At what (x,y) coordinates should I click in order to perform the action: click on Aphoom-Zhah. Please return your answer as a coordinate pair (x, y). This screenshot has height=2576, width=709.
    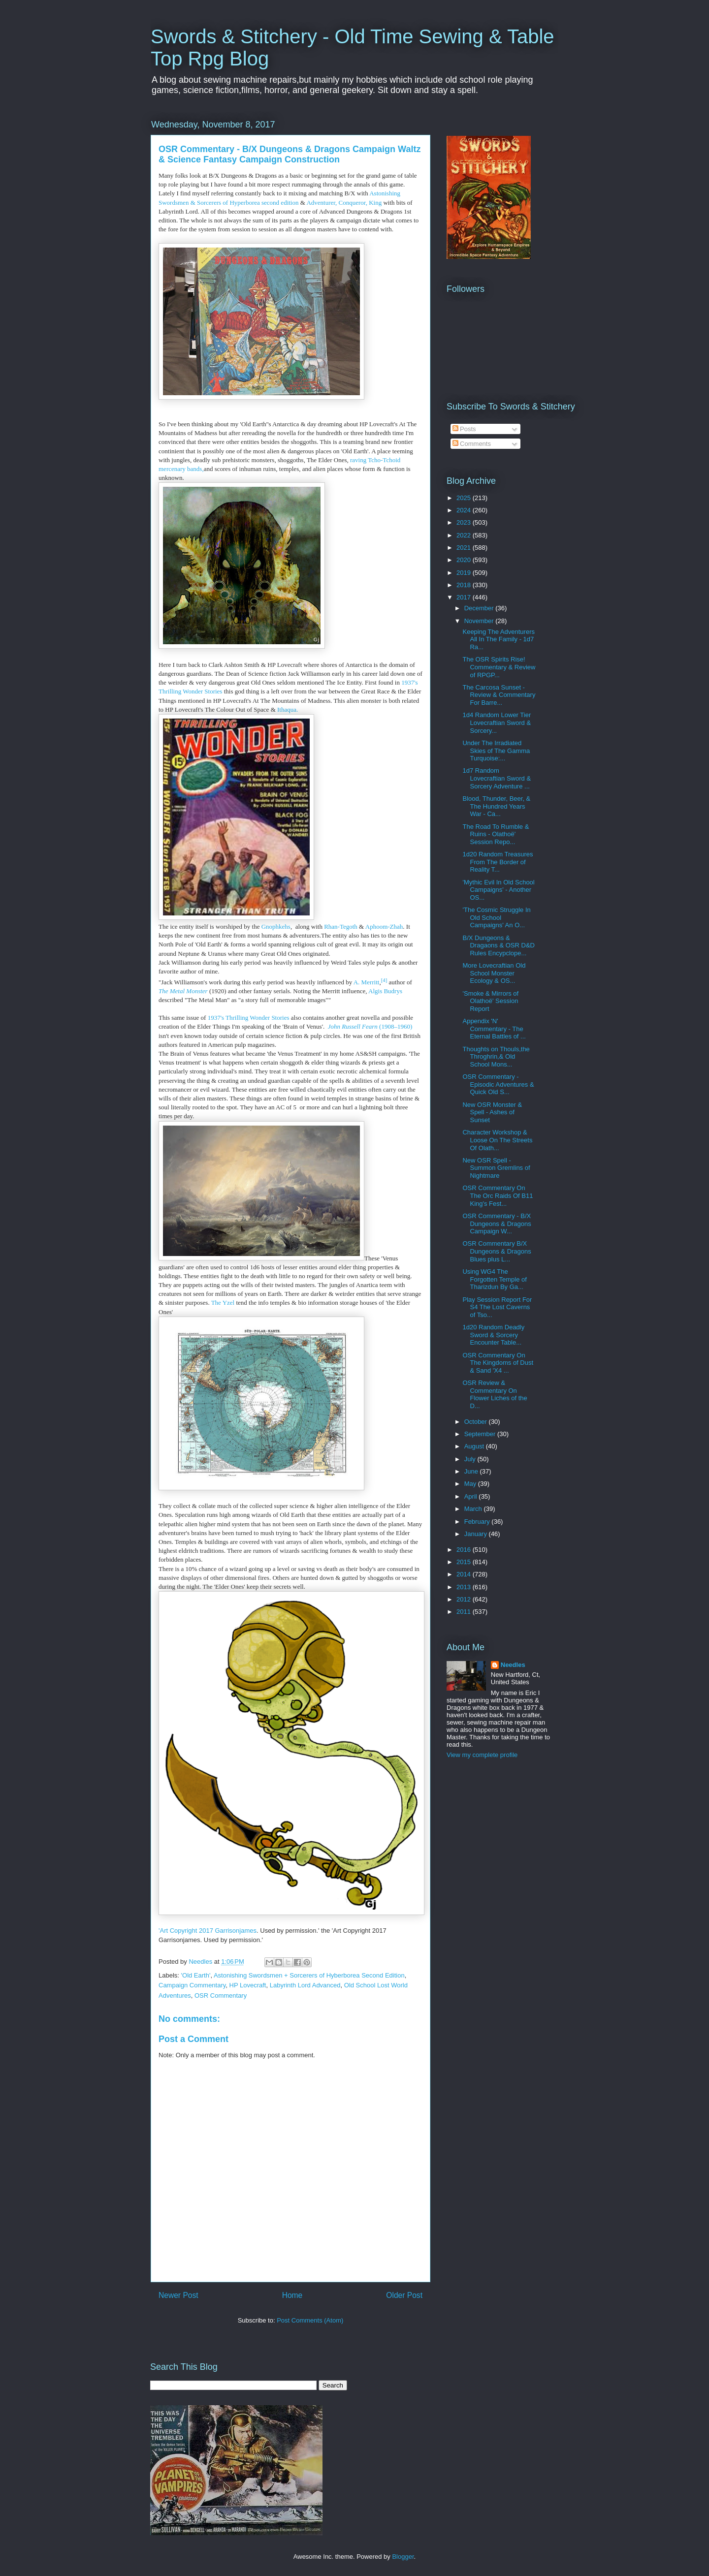
    Looking at the image, I should click on (384, 926).